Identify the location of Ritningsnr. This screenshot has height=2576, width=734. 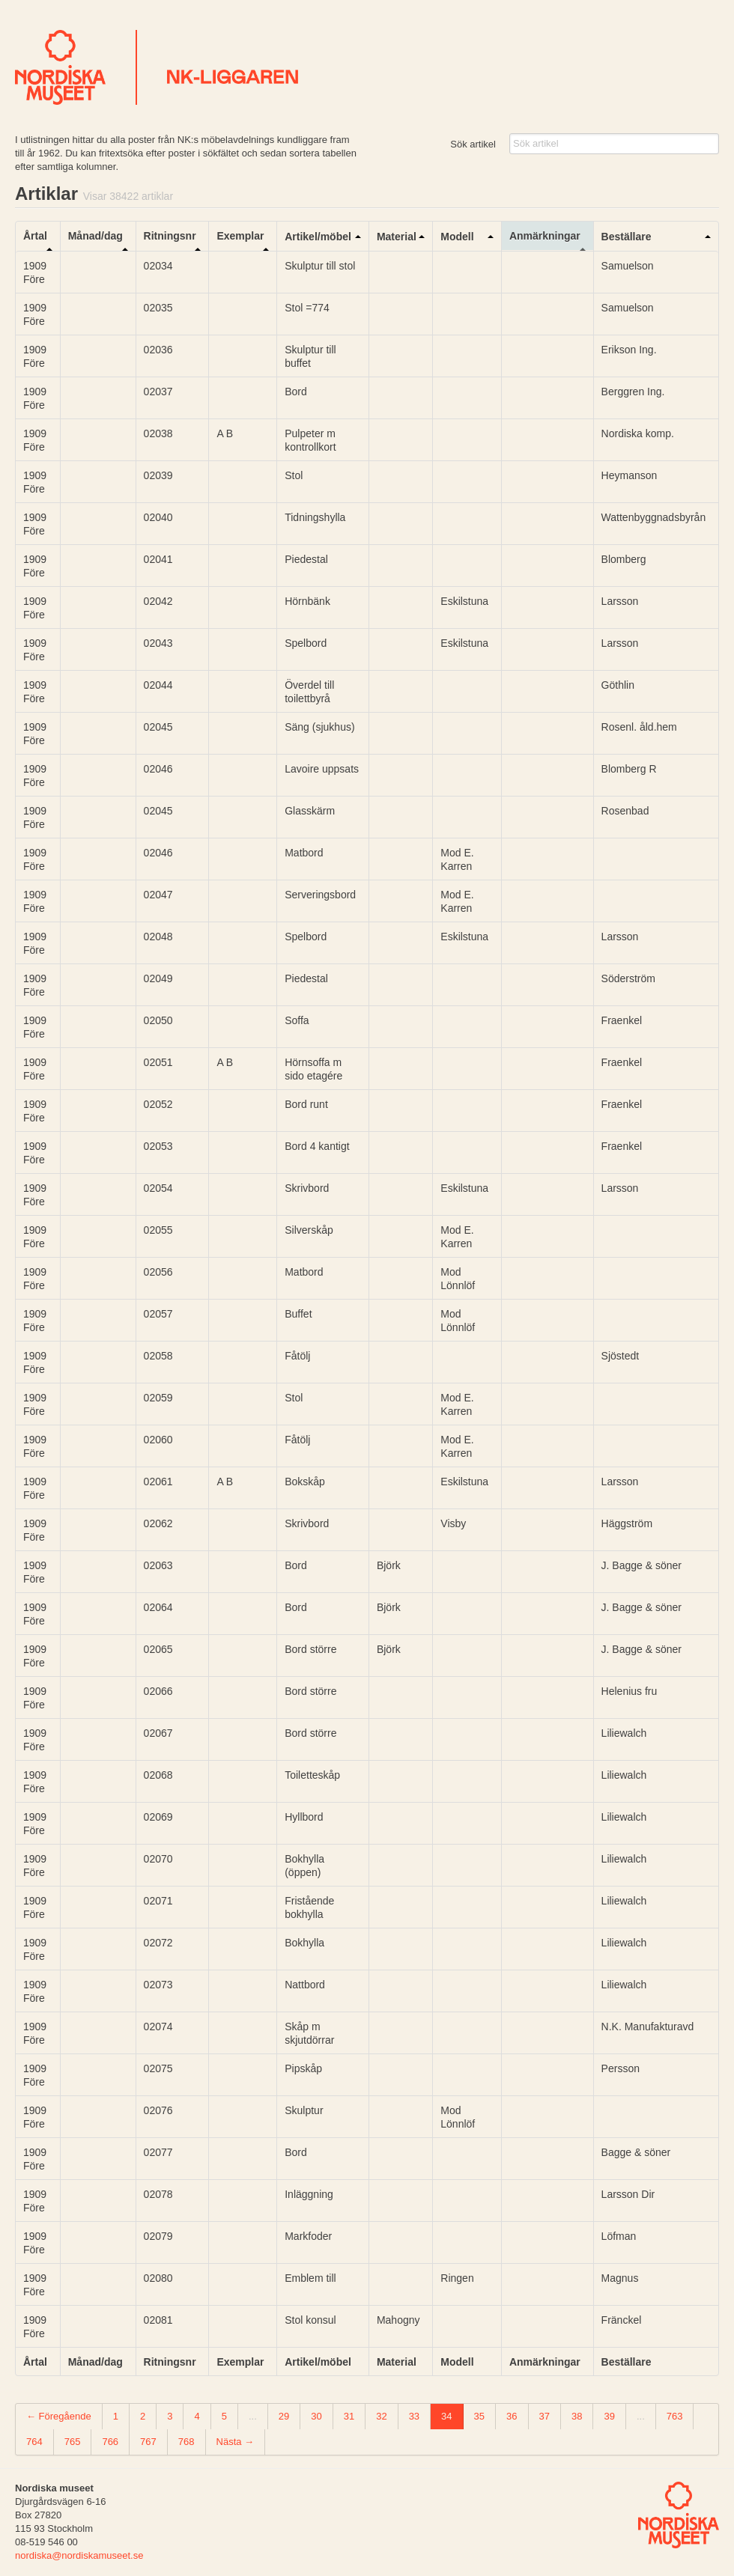
(170, 236).